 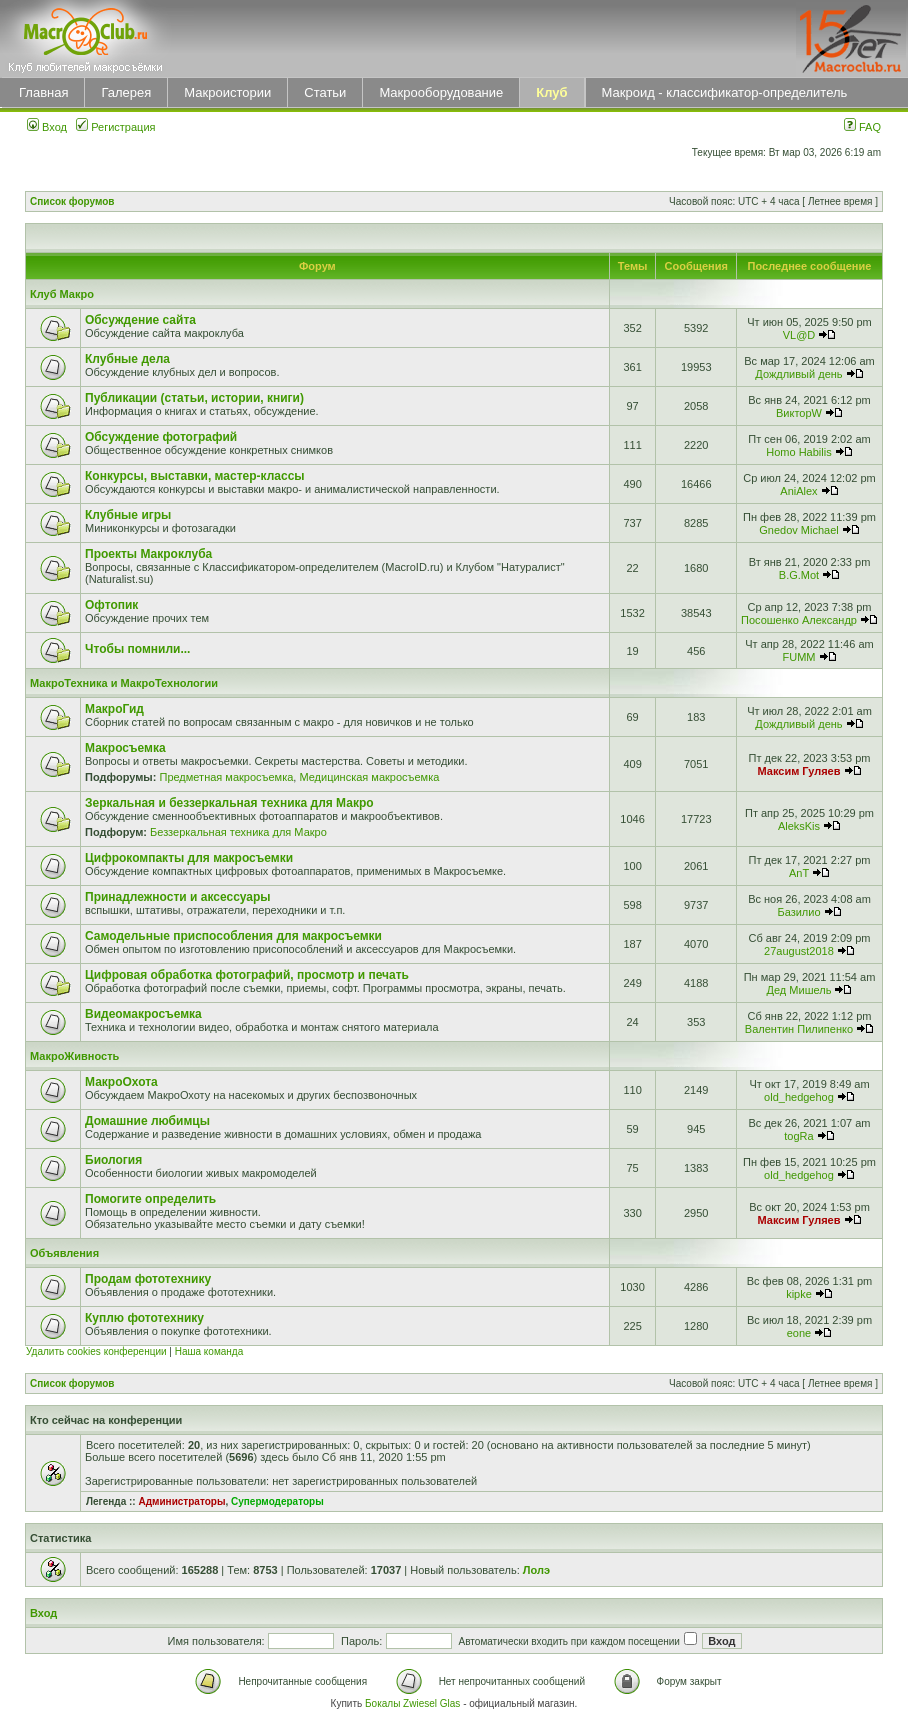 I want to click on FUMM, so click(x=798, y=657).